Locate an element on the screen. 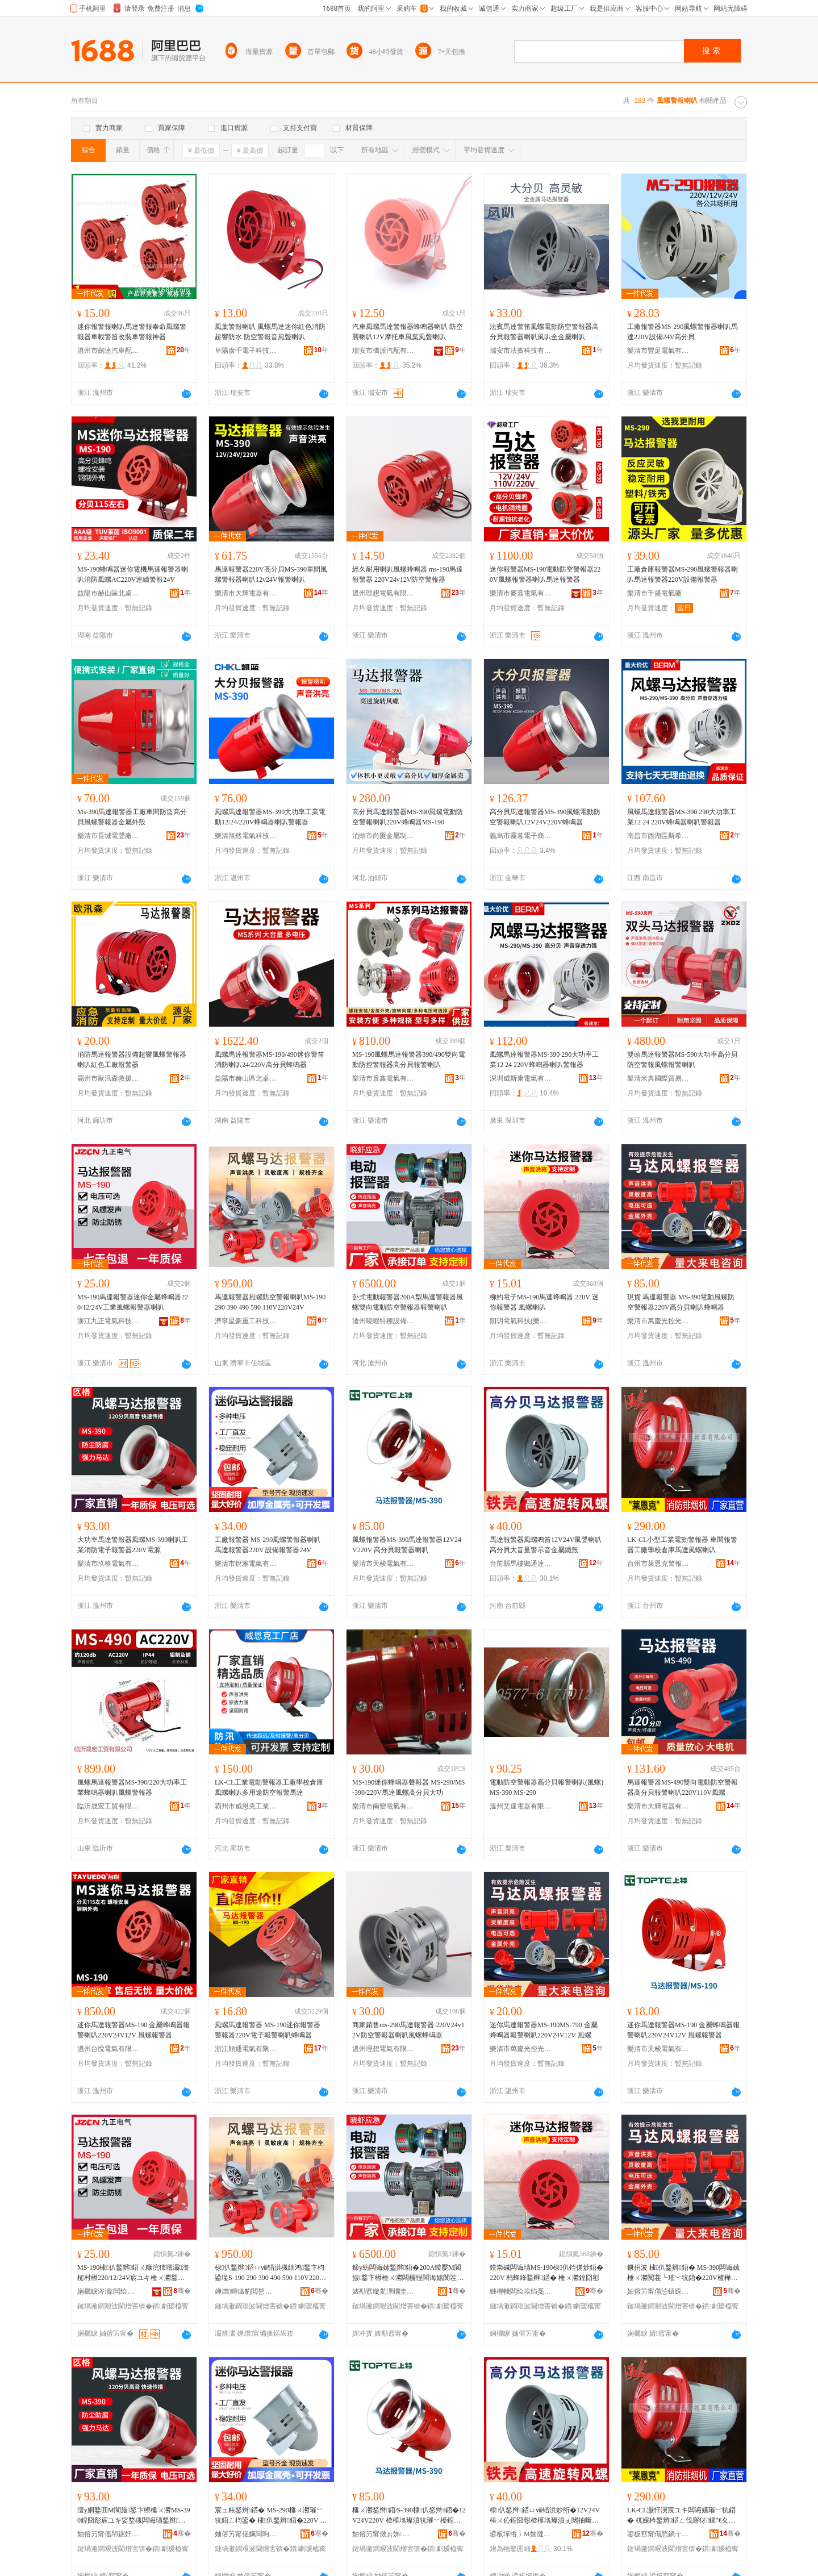 The width and height of the screenshot is (818, 2576). 妯傛竻甯傚ぉ姊浕姘ｆ湁闄愬叕鍙� is located at coordinates (383, 2534).